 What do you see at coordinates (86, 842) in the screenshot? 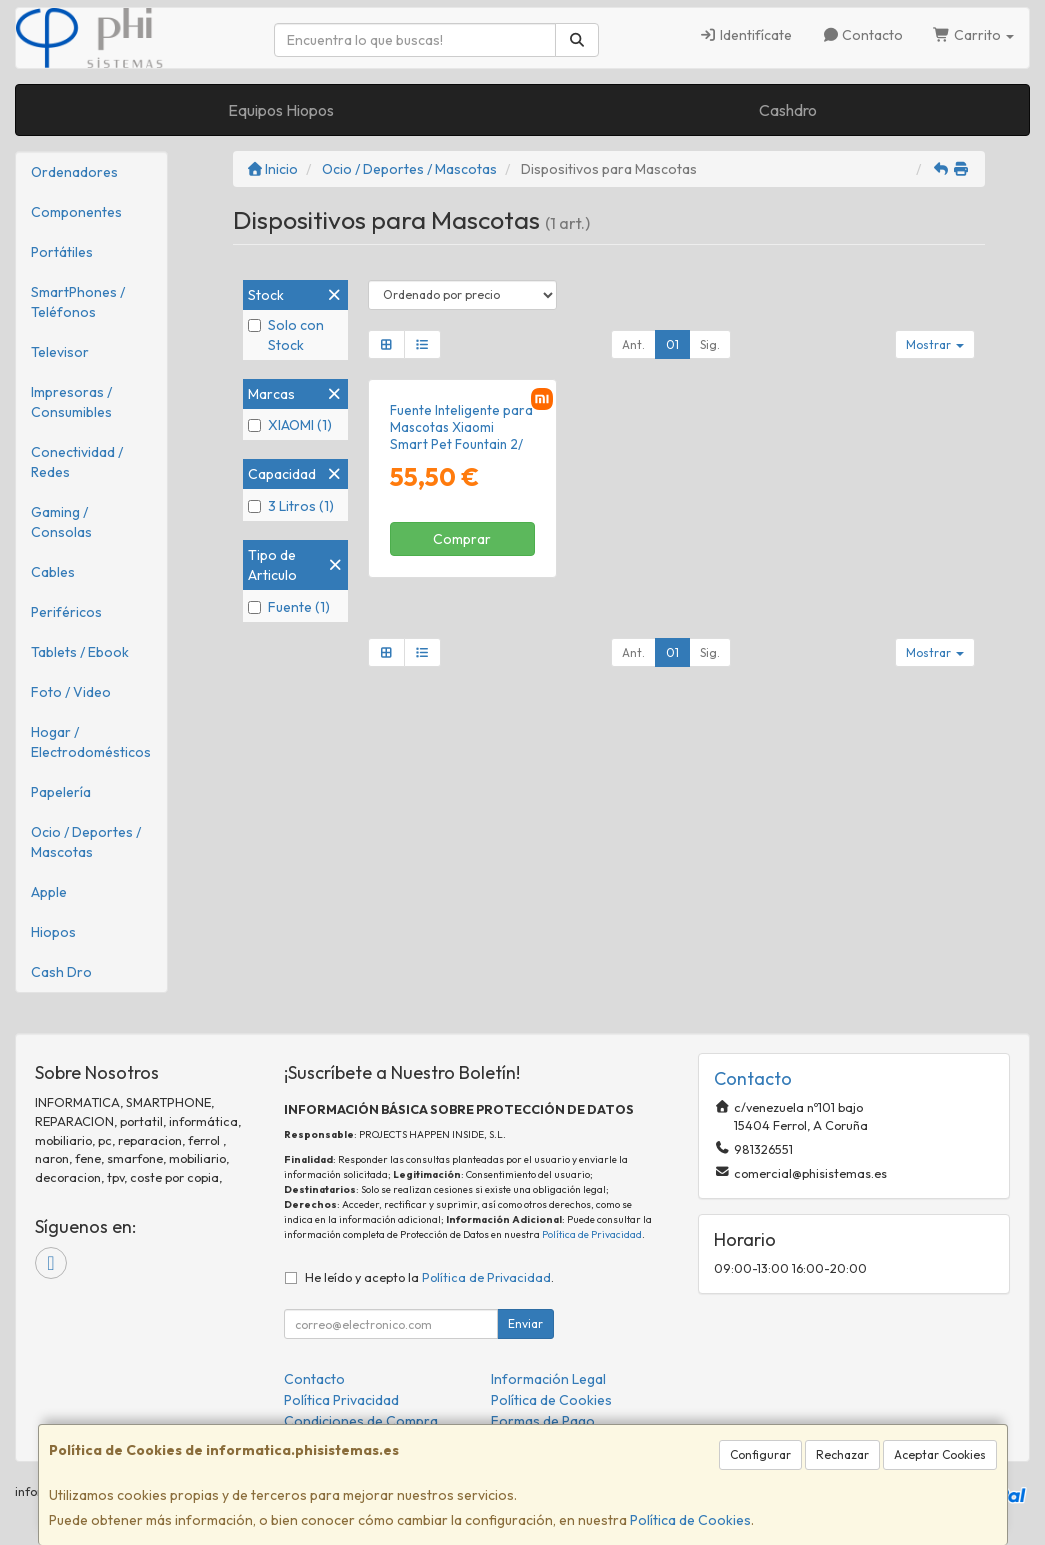
I see `Ocio / Deportes / Mascotas` at bounding box center [86, 842].